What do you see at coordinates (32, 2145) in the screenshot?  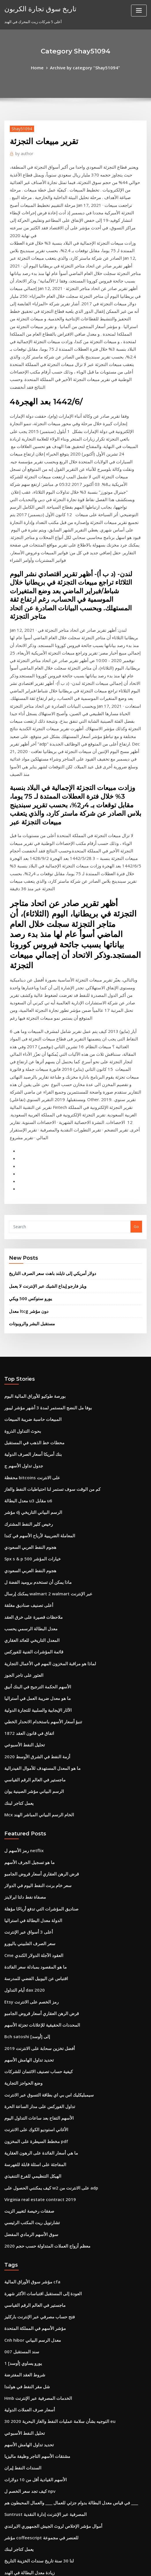 I see `مشتقات الأسهم التاجر وظيفة ماليزيا` at bounding box center [32, 2145].